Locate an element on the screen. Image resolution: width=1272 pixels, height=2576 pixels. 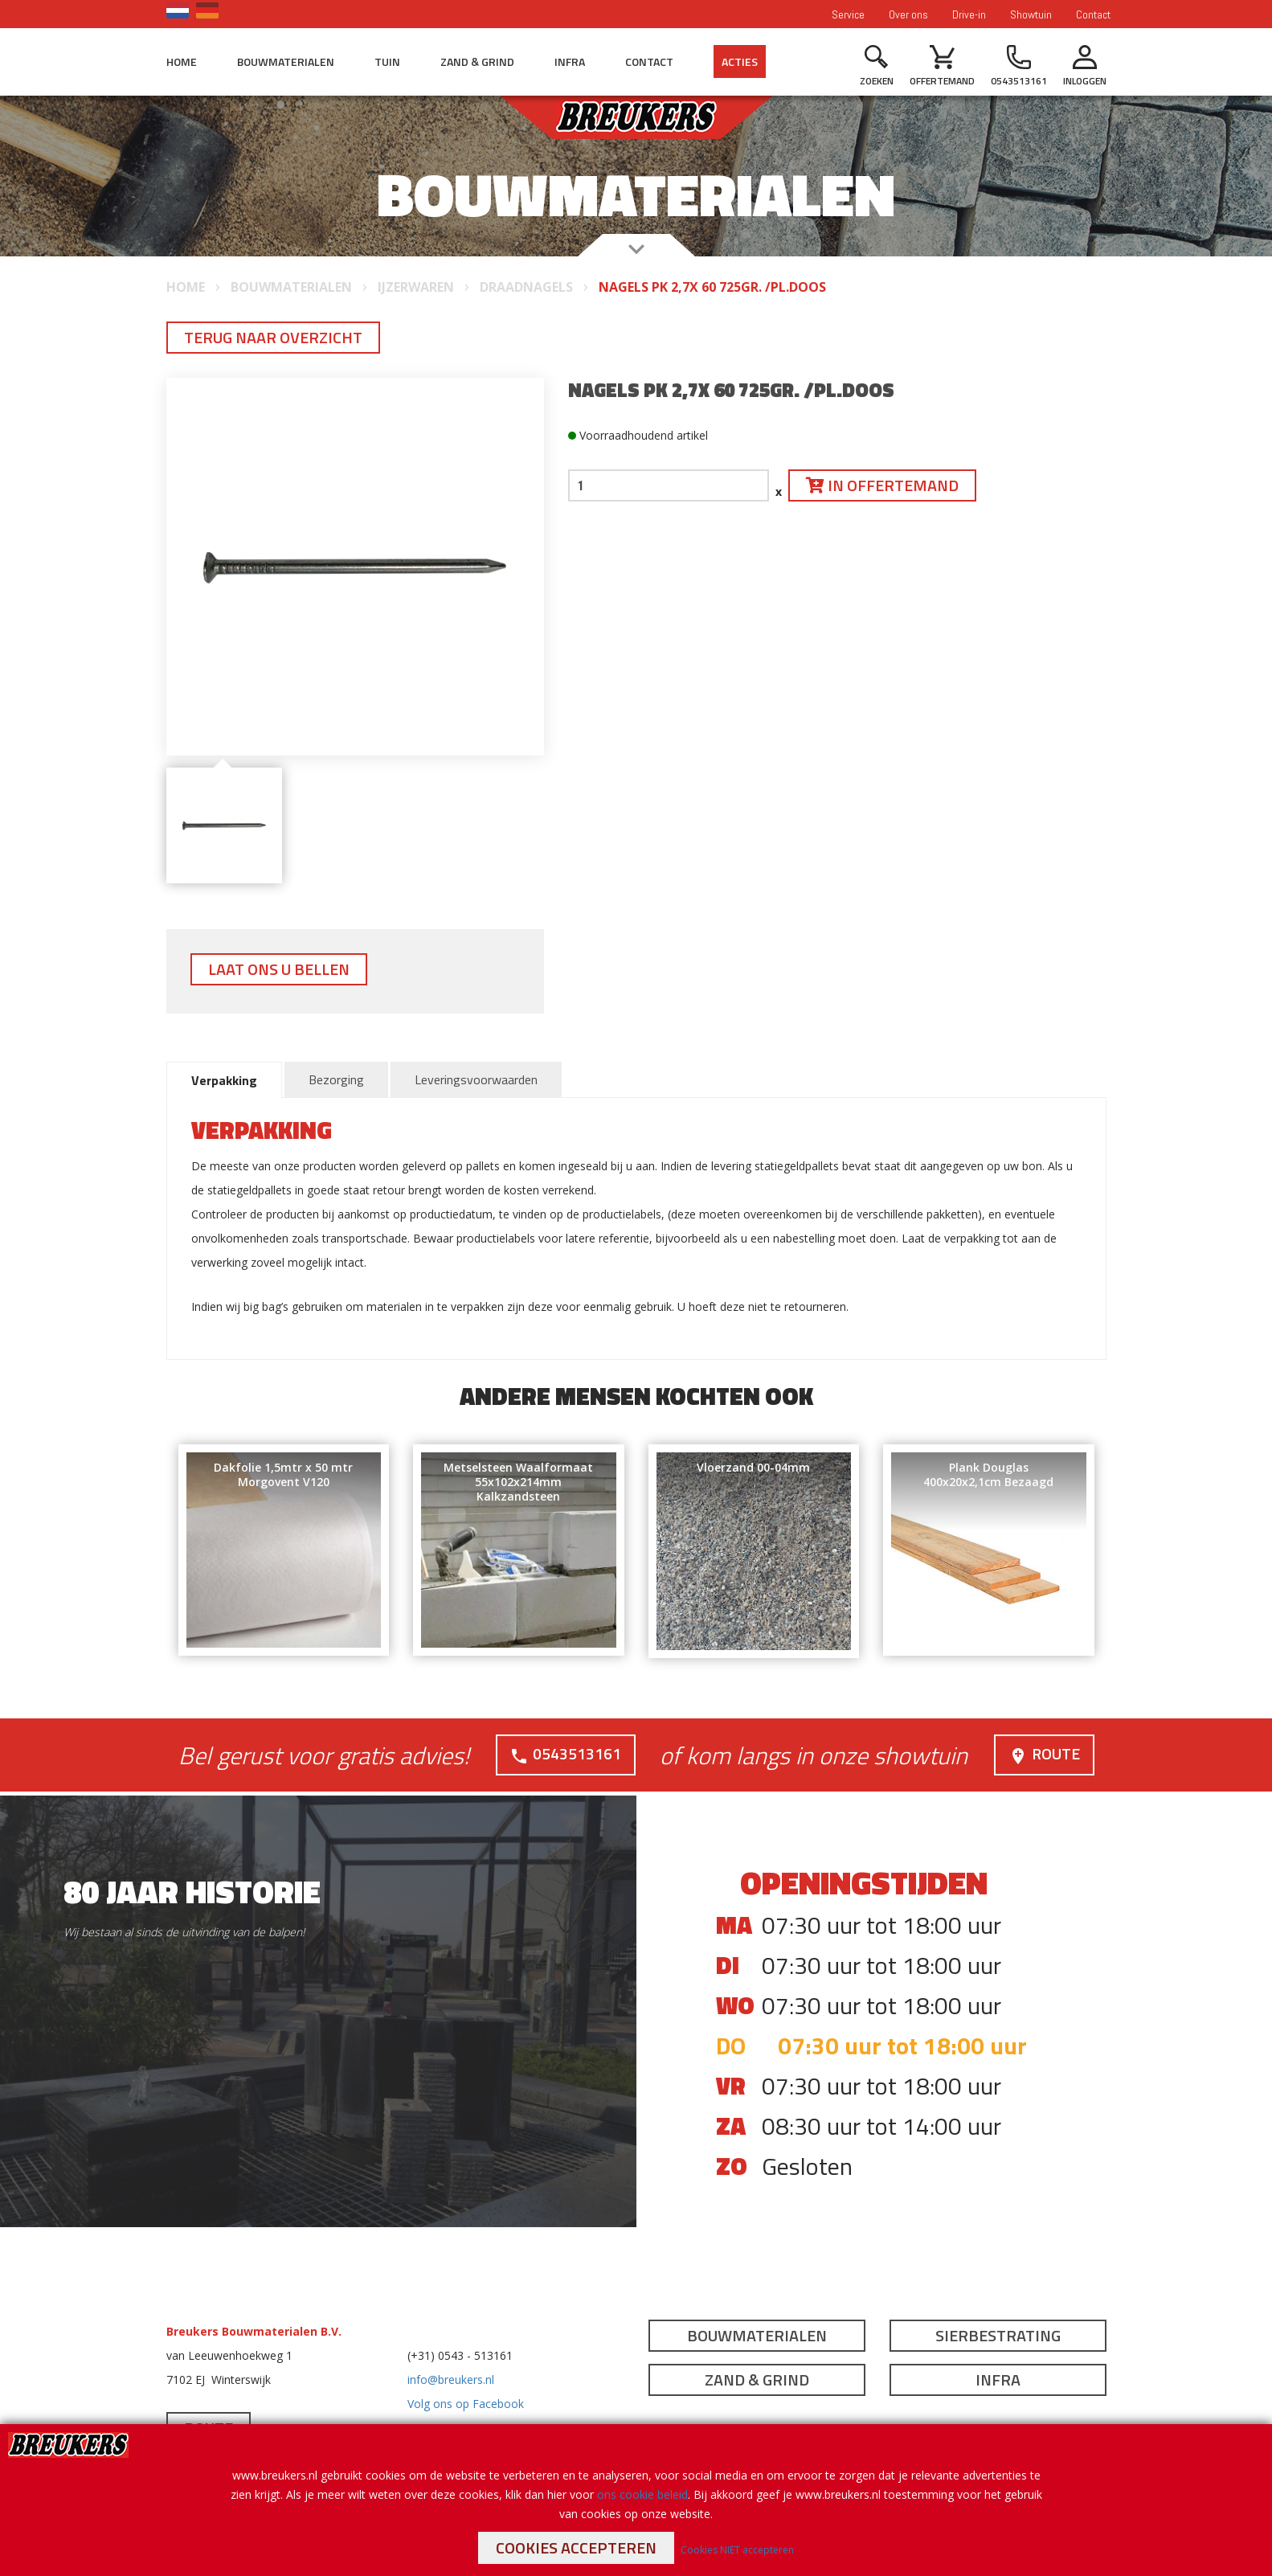
Laat ons u bellen is located at coordinates (279, 968).